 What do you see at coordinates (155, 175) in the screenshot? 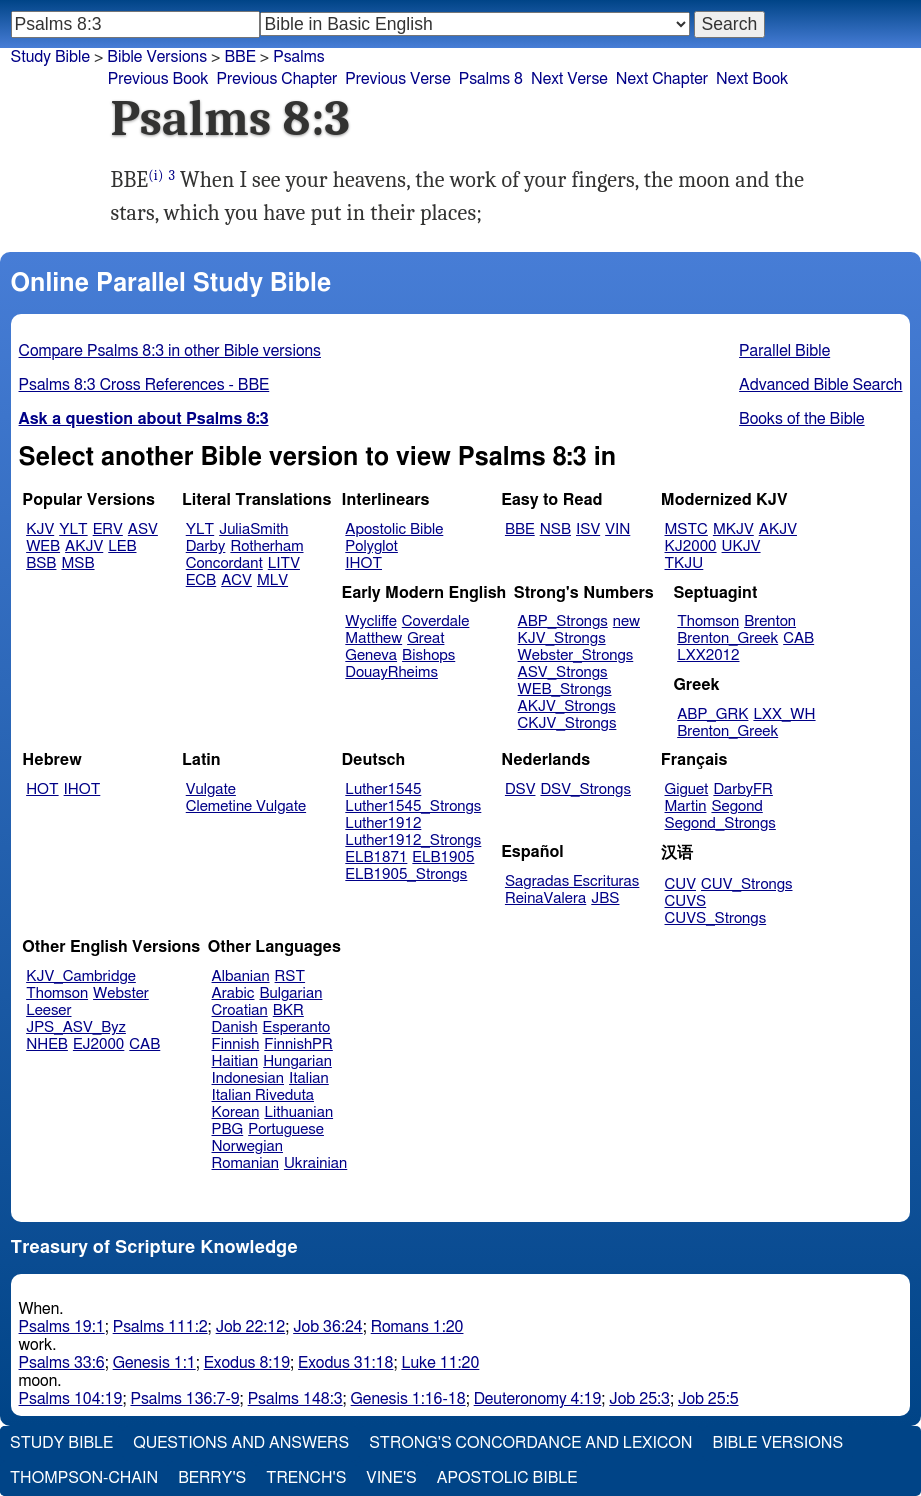
I see `(i)` at bounding box center [155, 175].